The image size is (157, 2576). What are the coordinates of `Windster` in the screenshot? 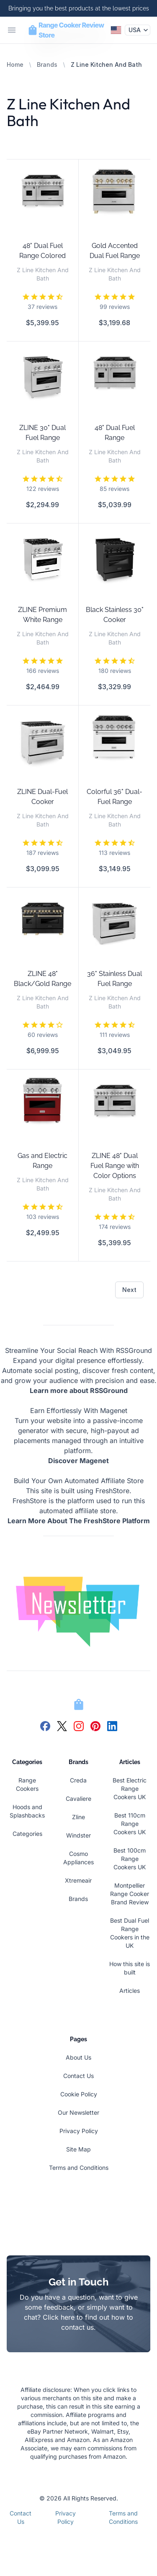 It's located at (78, 1835).